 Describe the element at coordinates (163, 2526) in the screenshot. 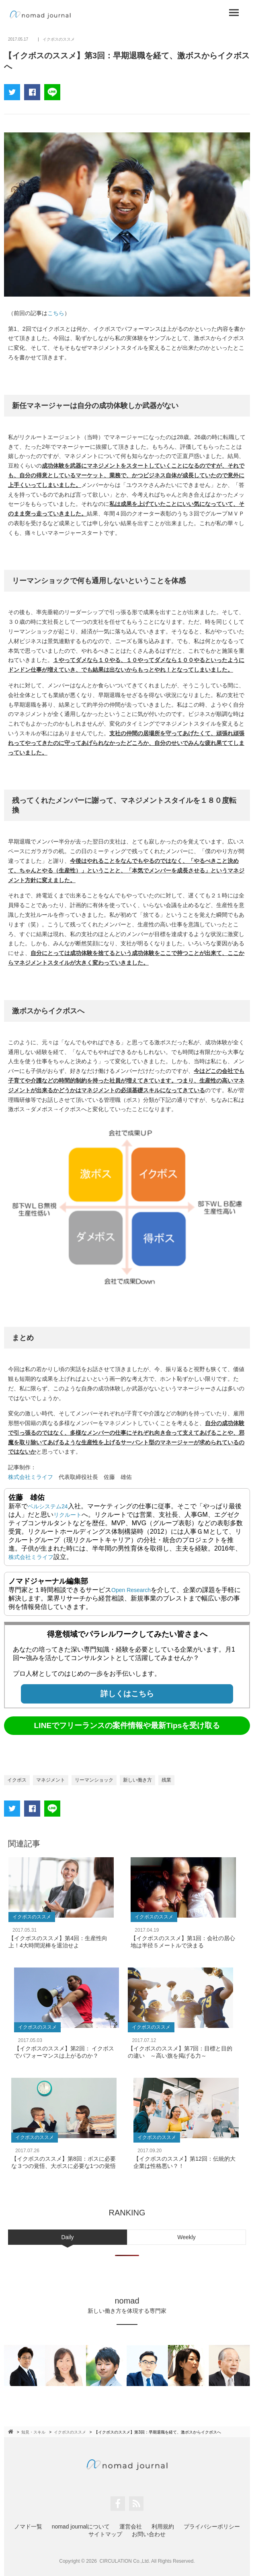

I see `利用規約` at that location.